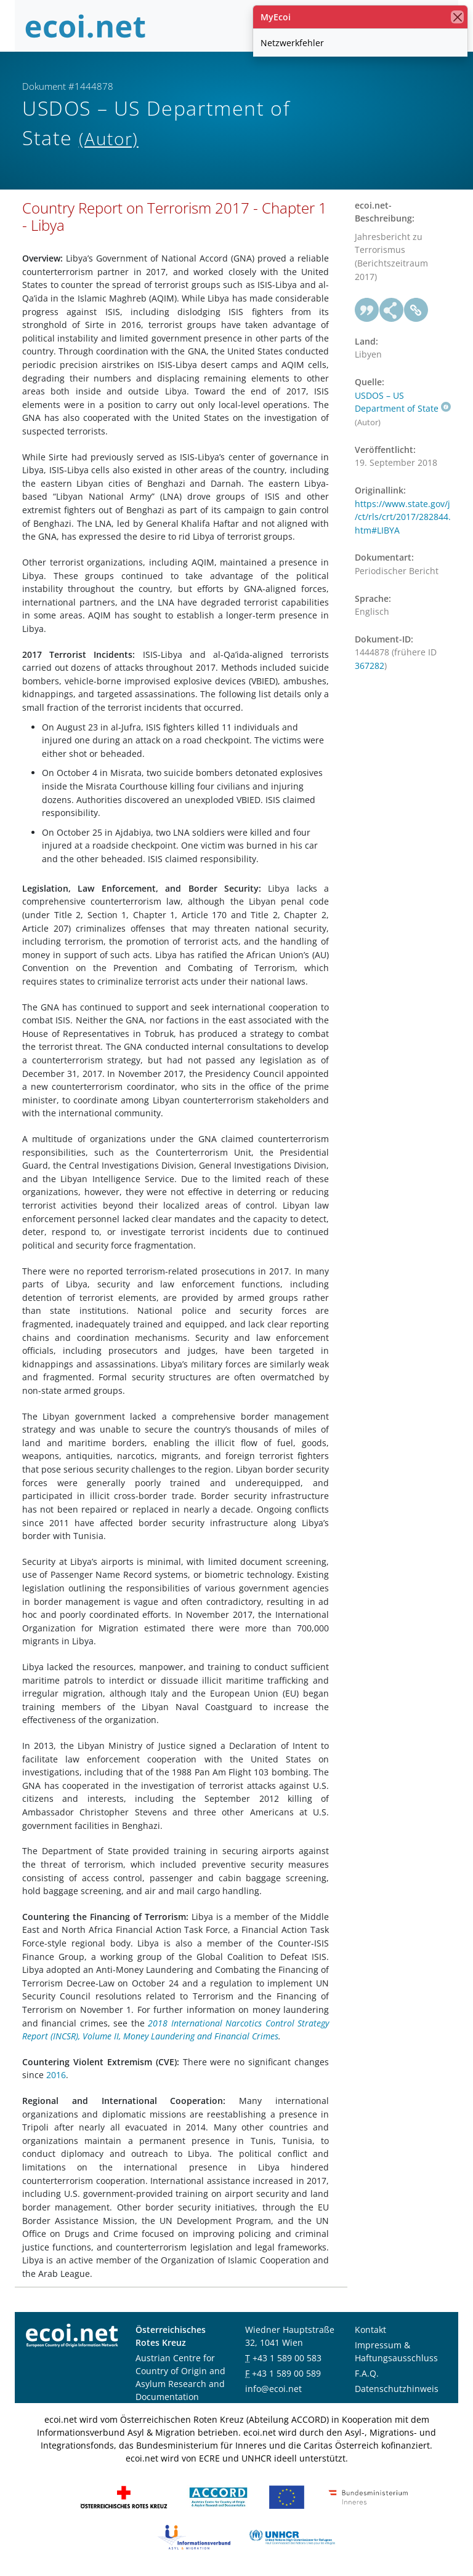 The height and width of the screenshot is (2576, 473). What do you see at coordinates (56, 2075) in the screenshot?
I see `2016` at bounding box center [56, 2075].